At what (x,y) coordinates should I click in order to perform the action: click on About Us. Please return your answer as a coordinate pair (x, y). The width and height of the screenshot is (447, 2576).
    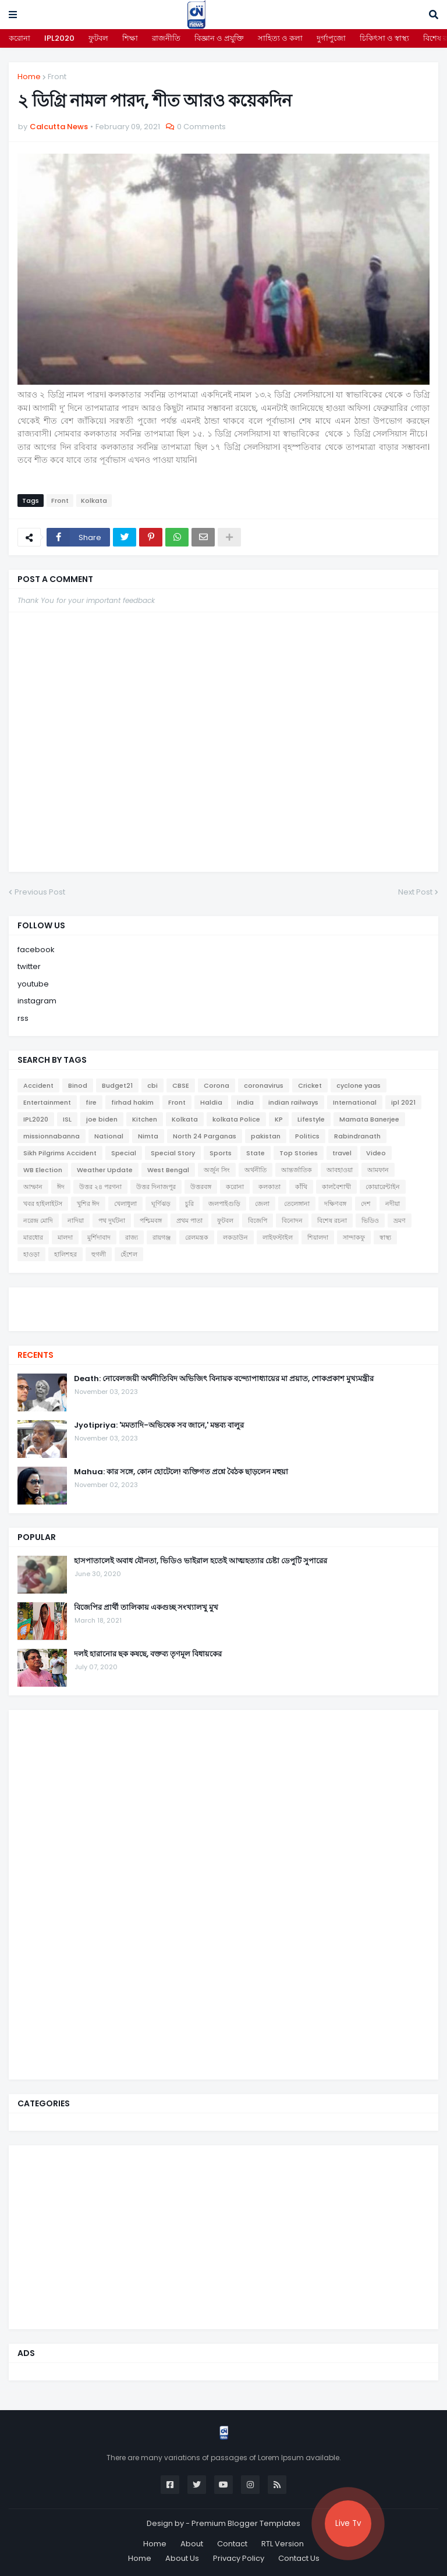
    Looking at the image, I should click on (182, 2558).